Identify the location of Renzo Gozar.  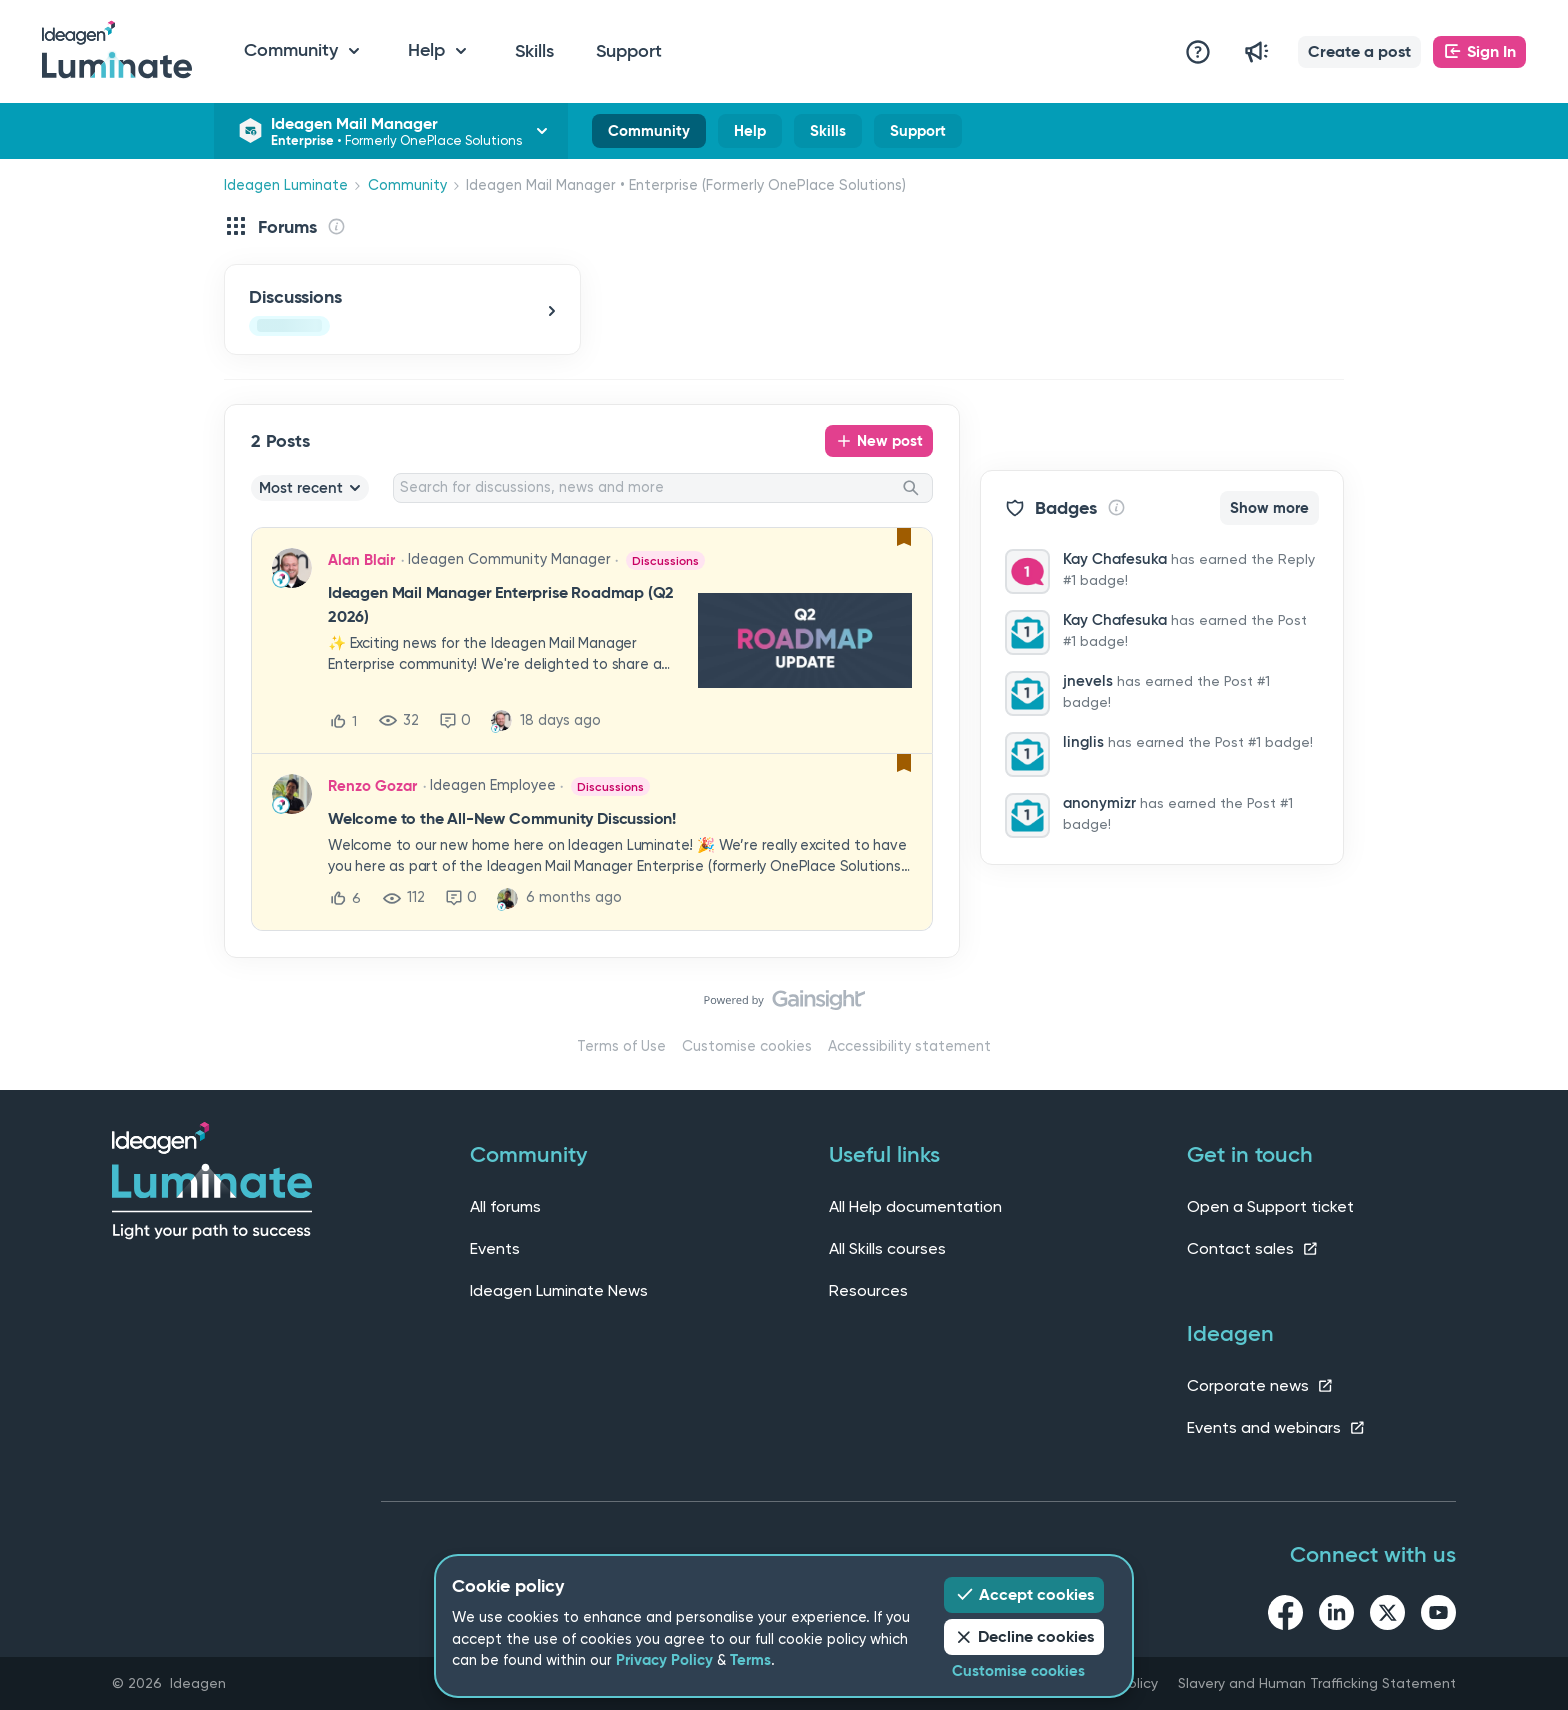
(372, 786).